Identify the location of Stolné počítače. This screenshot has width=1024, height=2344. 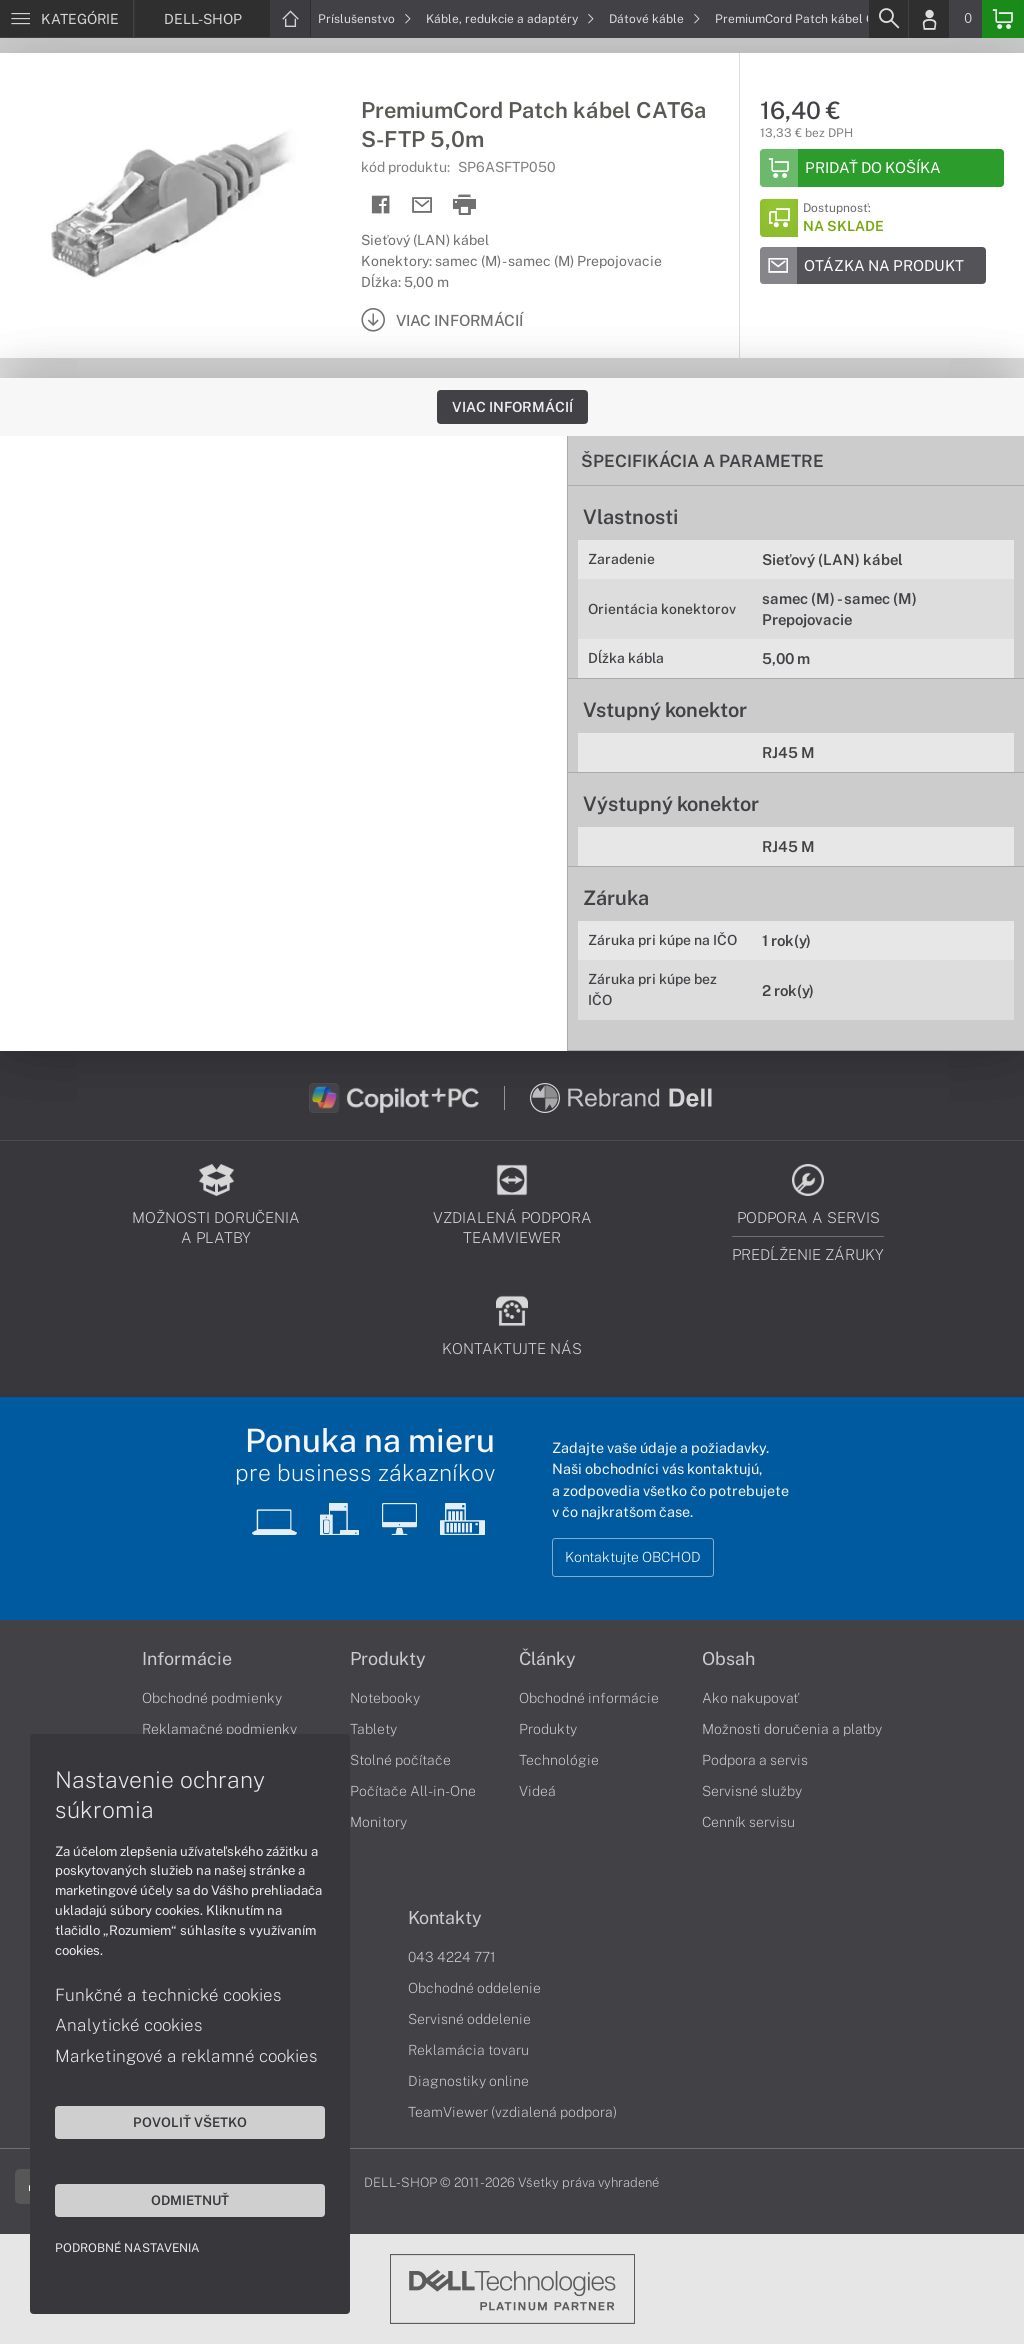
(400, 1760).